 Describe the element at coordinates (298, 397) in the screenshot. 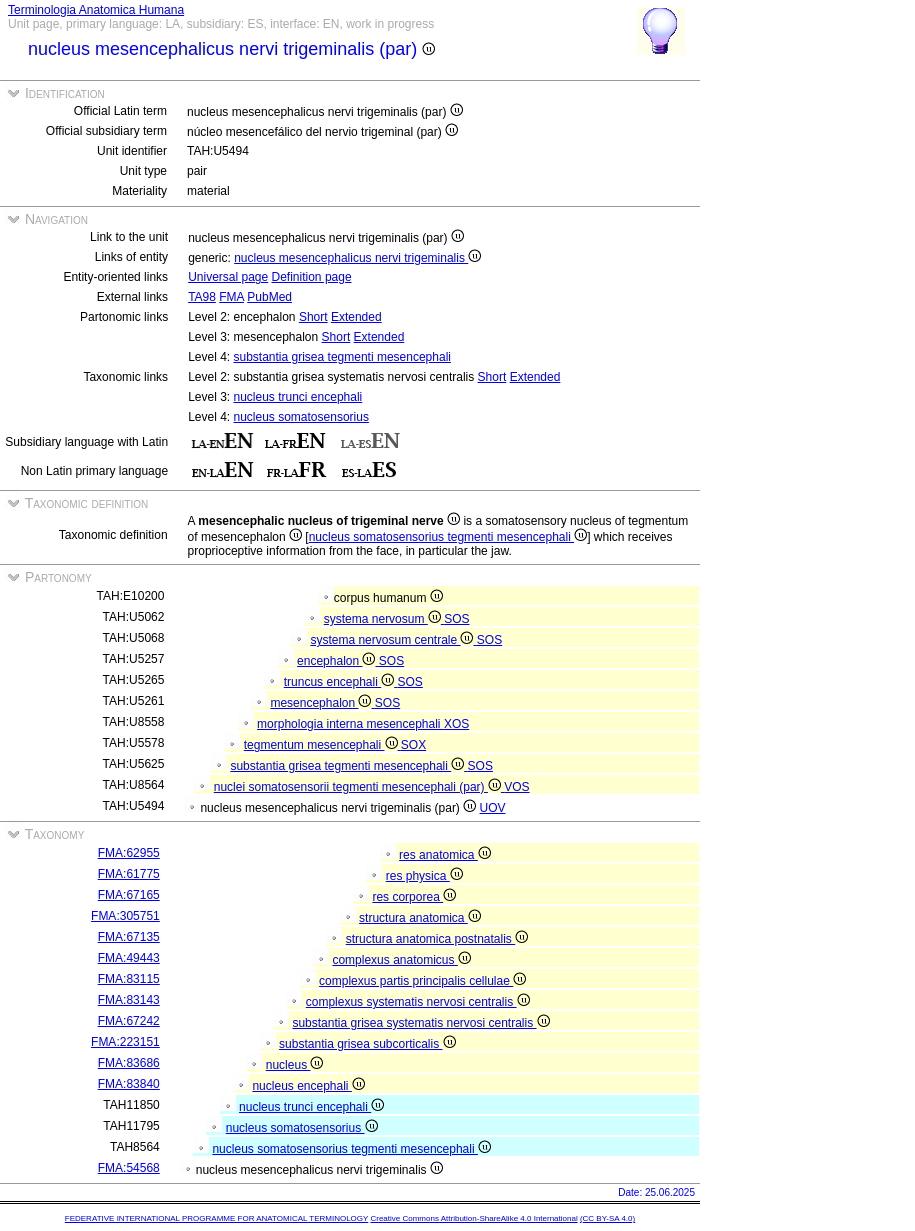

I see `nucleus trunci encephali` at that location.